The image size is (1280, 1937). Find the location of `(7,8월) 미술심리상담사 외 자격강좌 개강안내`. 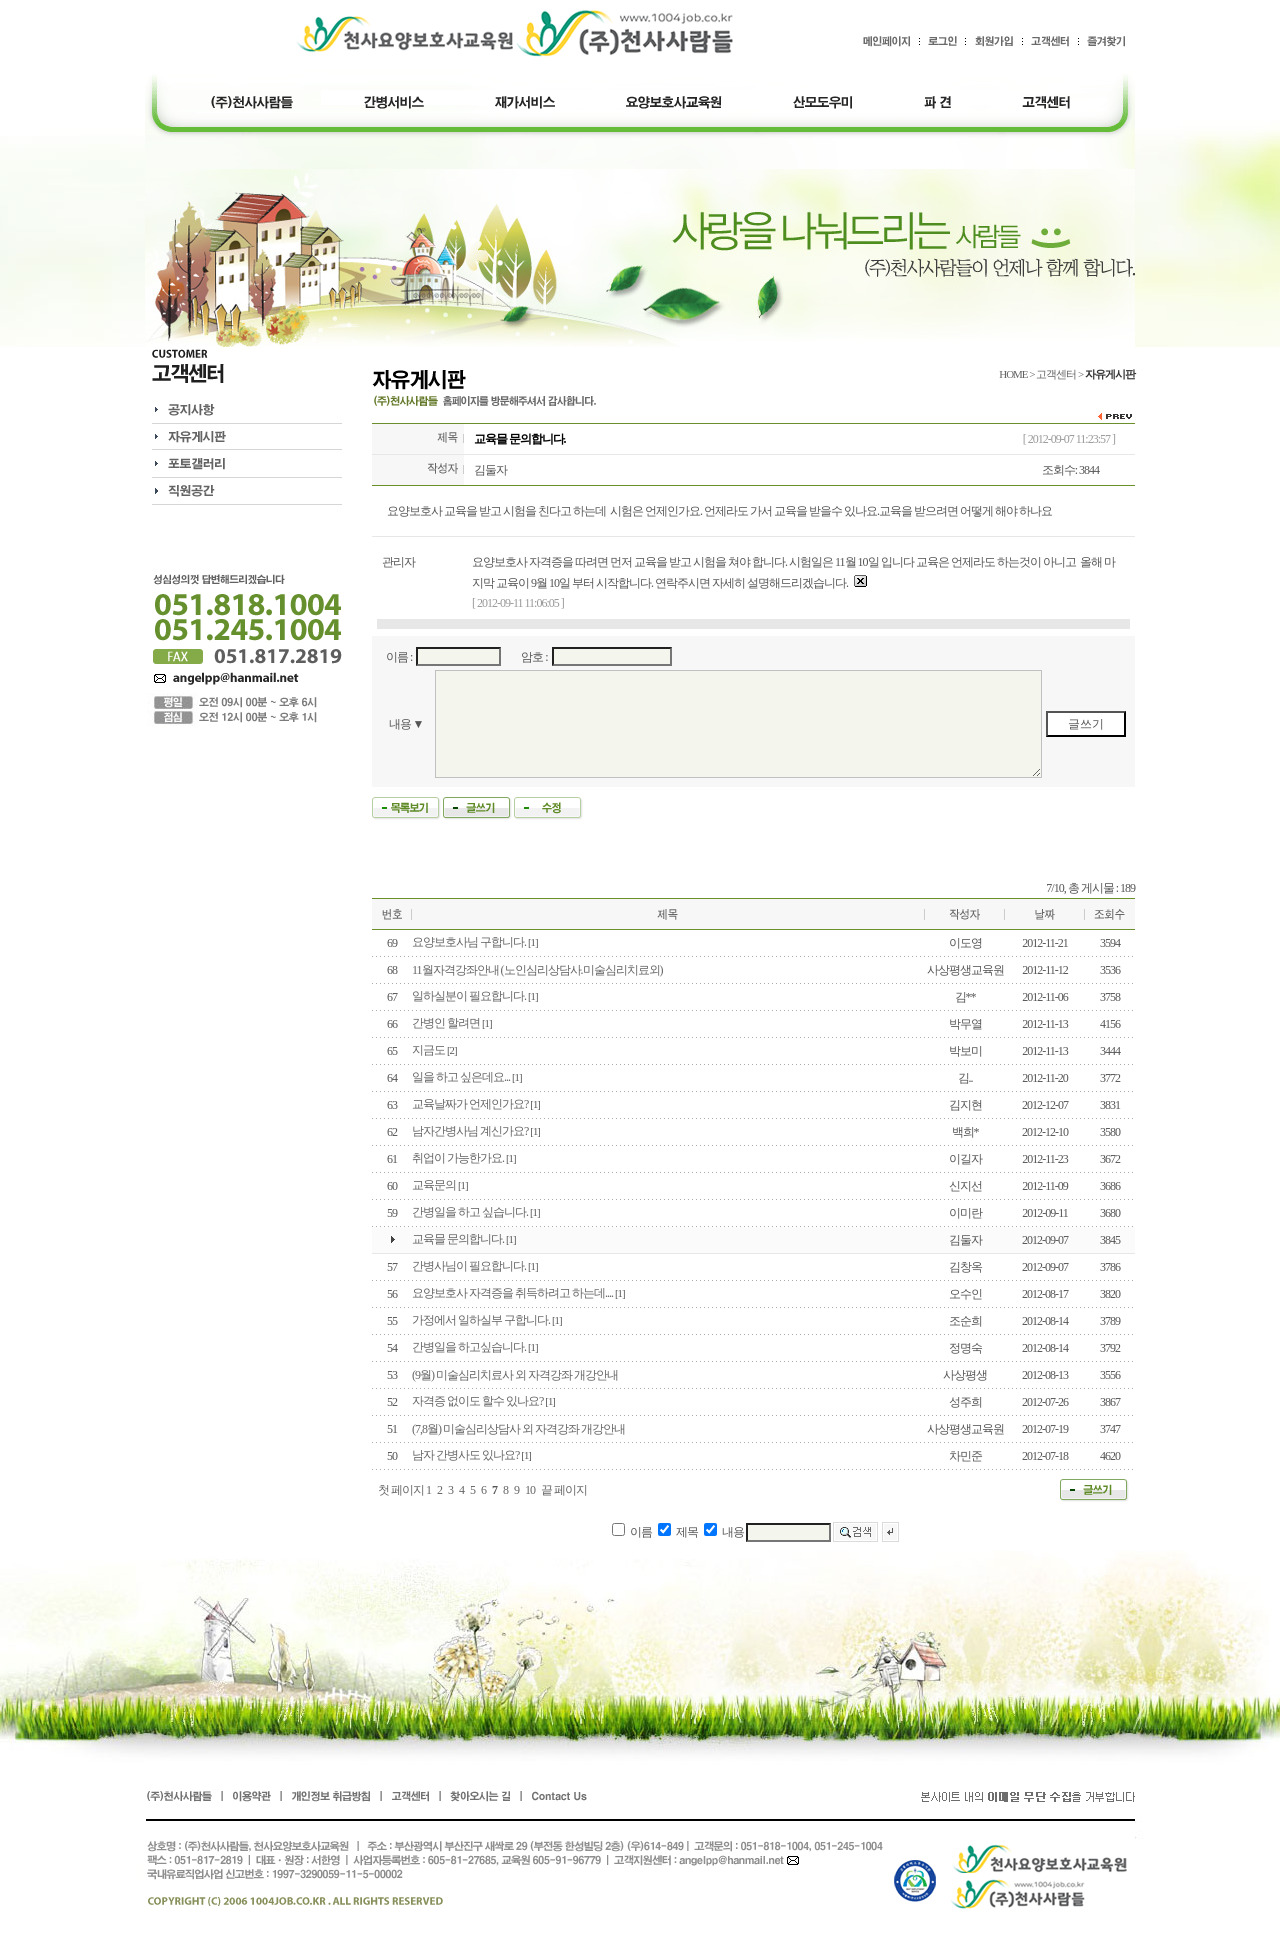

(7,8월) 미술심리상담사 외 자격강좌 개강안내 is located at coordinates (518, 1429).